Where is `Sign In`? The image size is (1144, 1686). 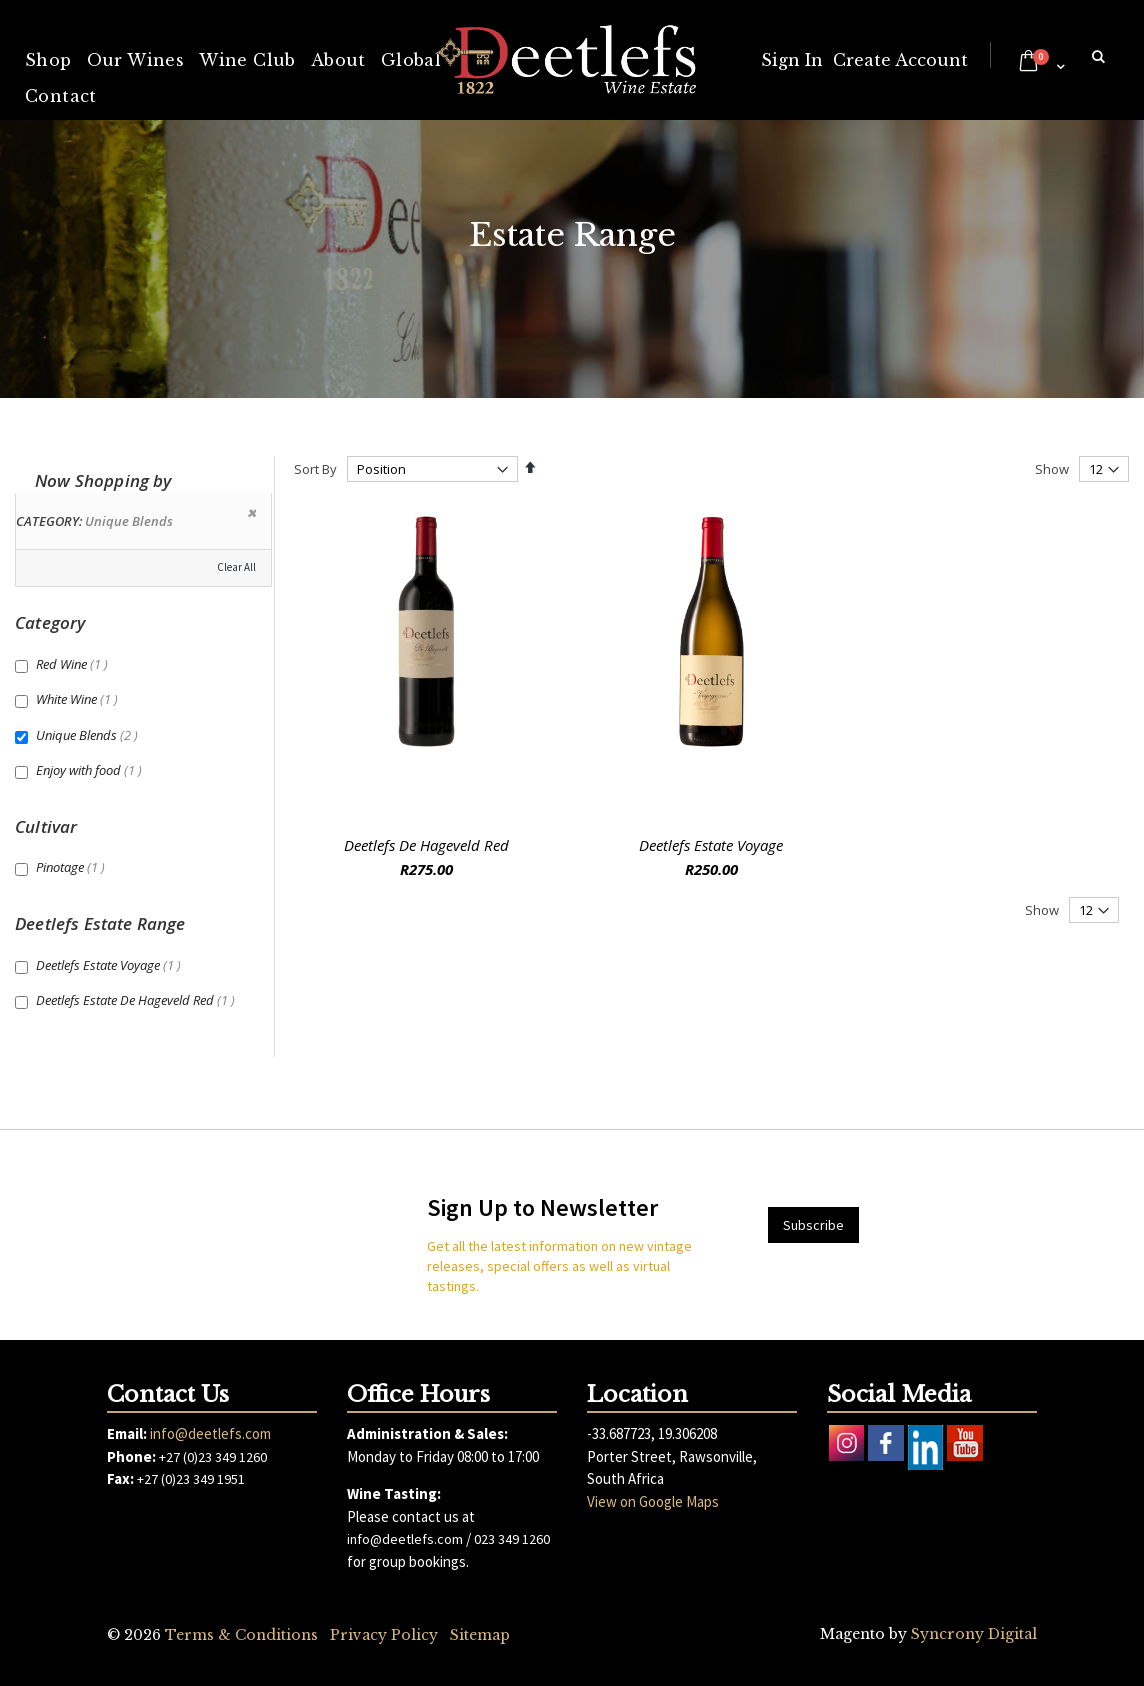
Sign In is located at coordinates (792, 60).